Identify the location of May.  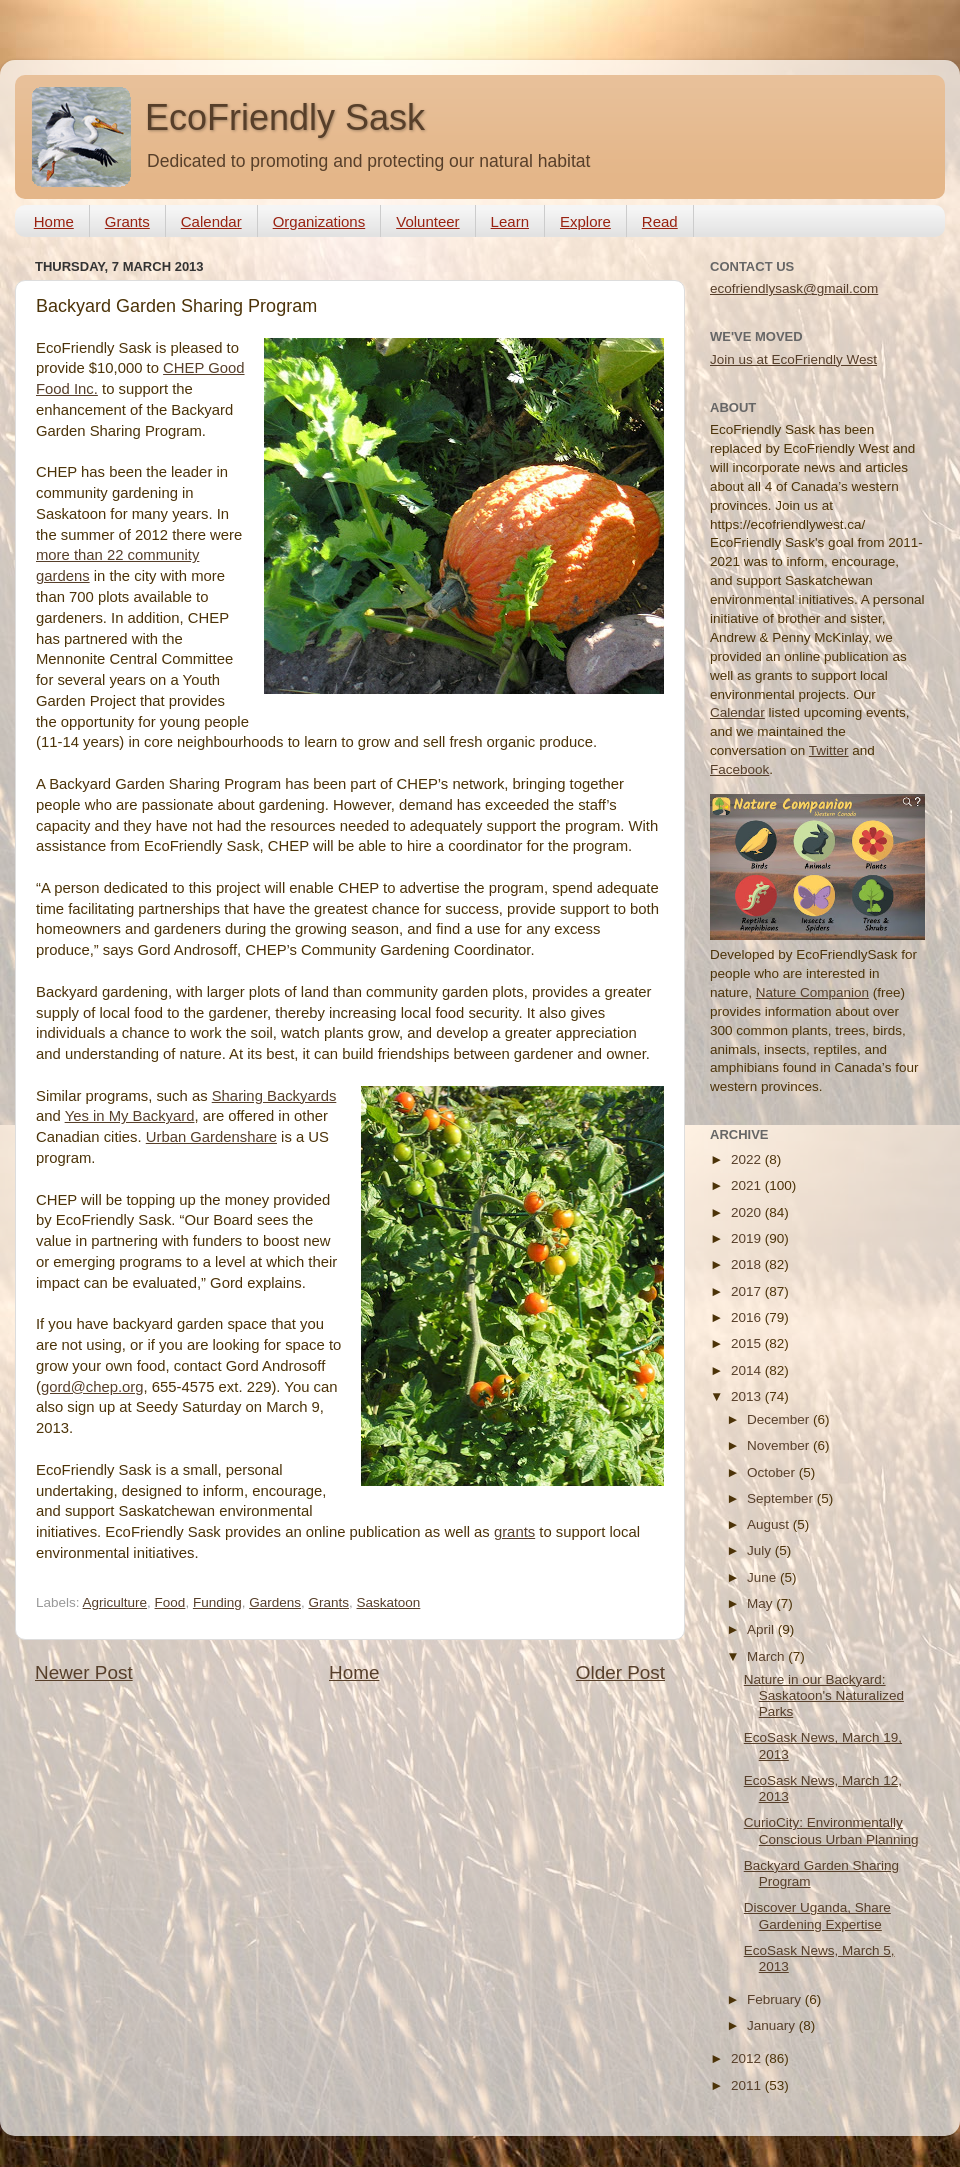
(761, 1603).